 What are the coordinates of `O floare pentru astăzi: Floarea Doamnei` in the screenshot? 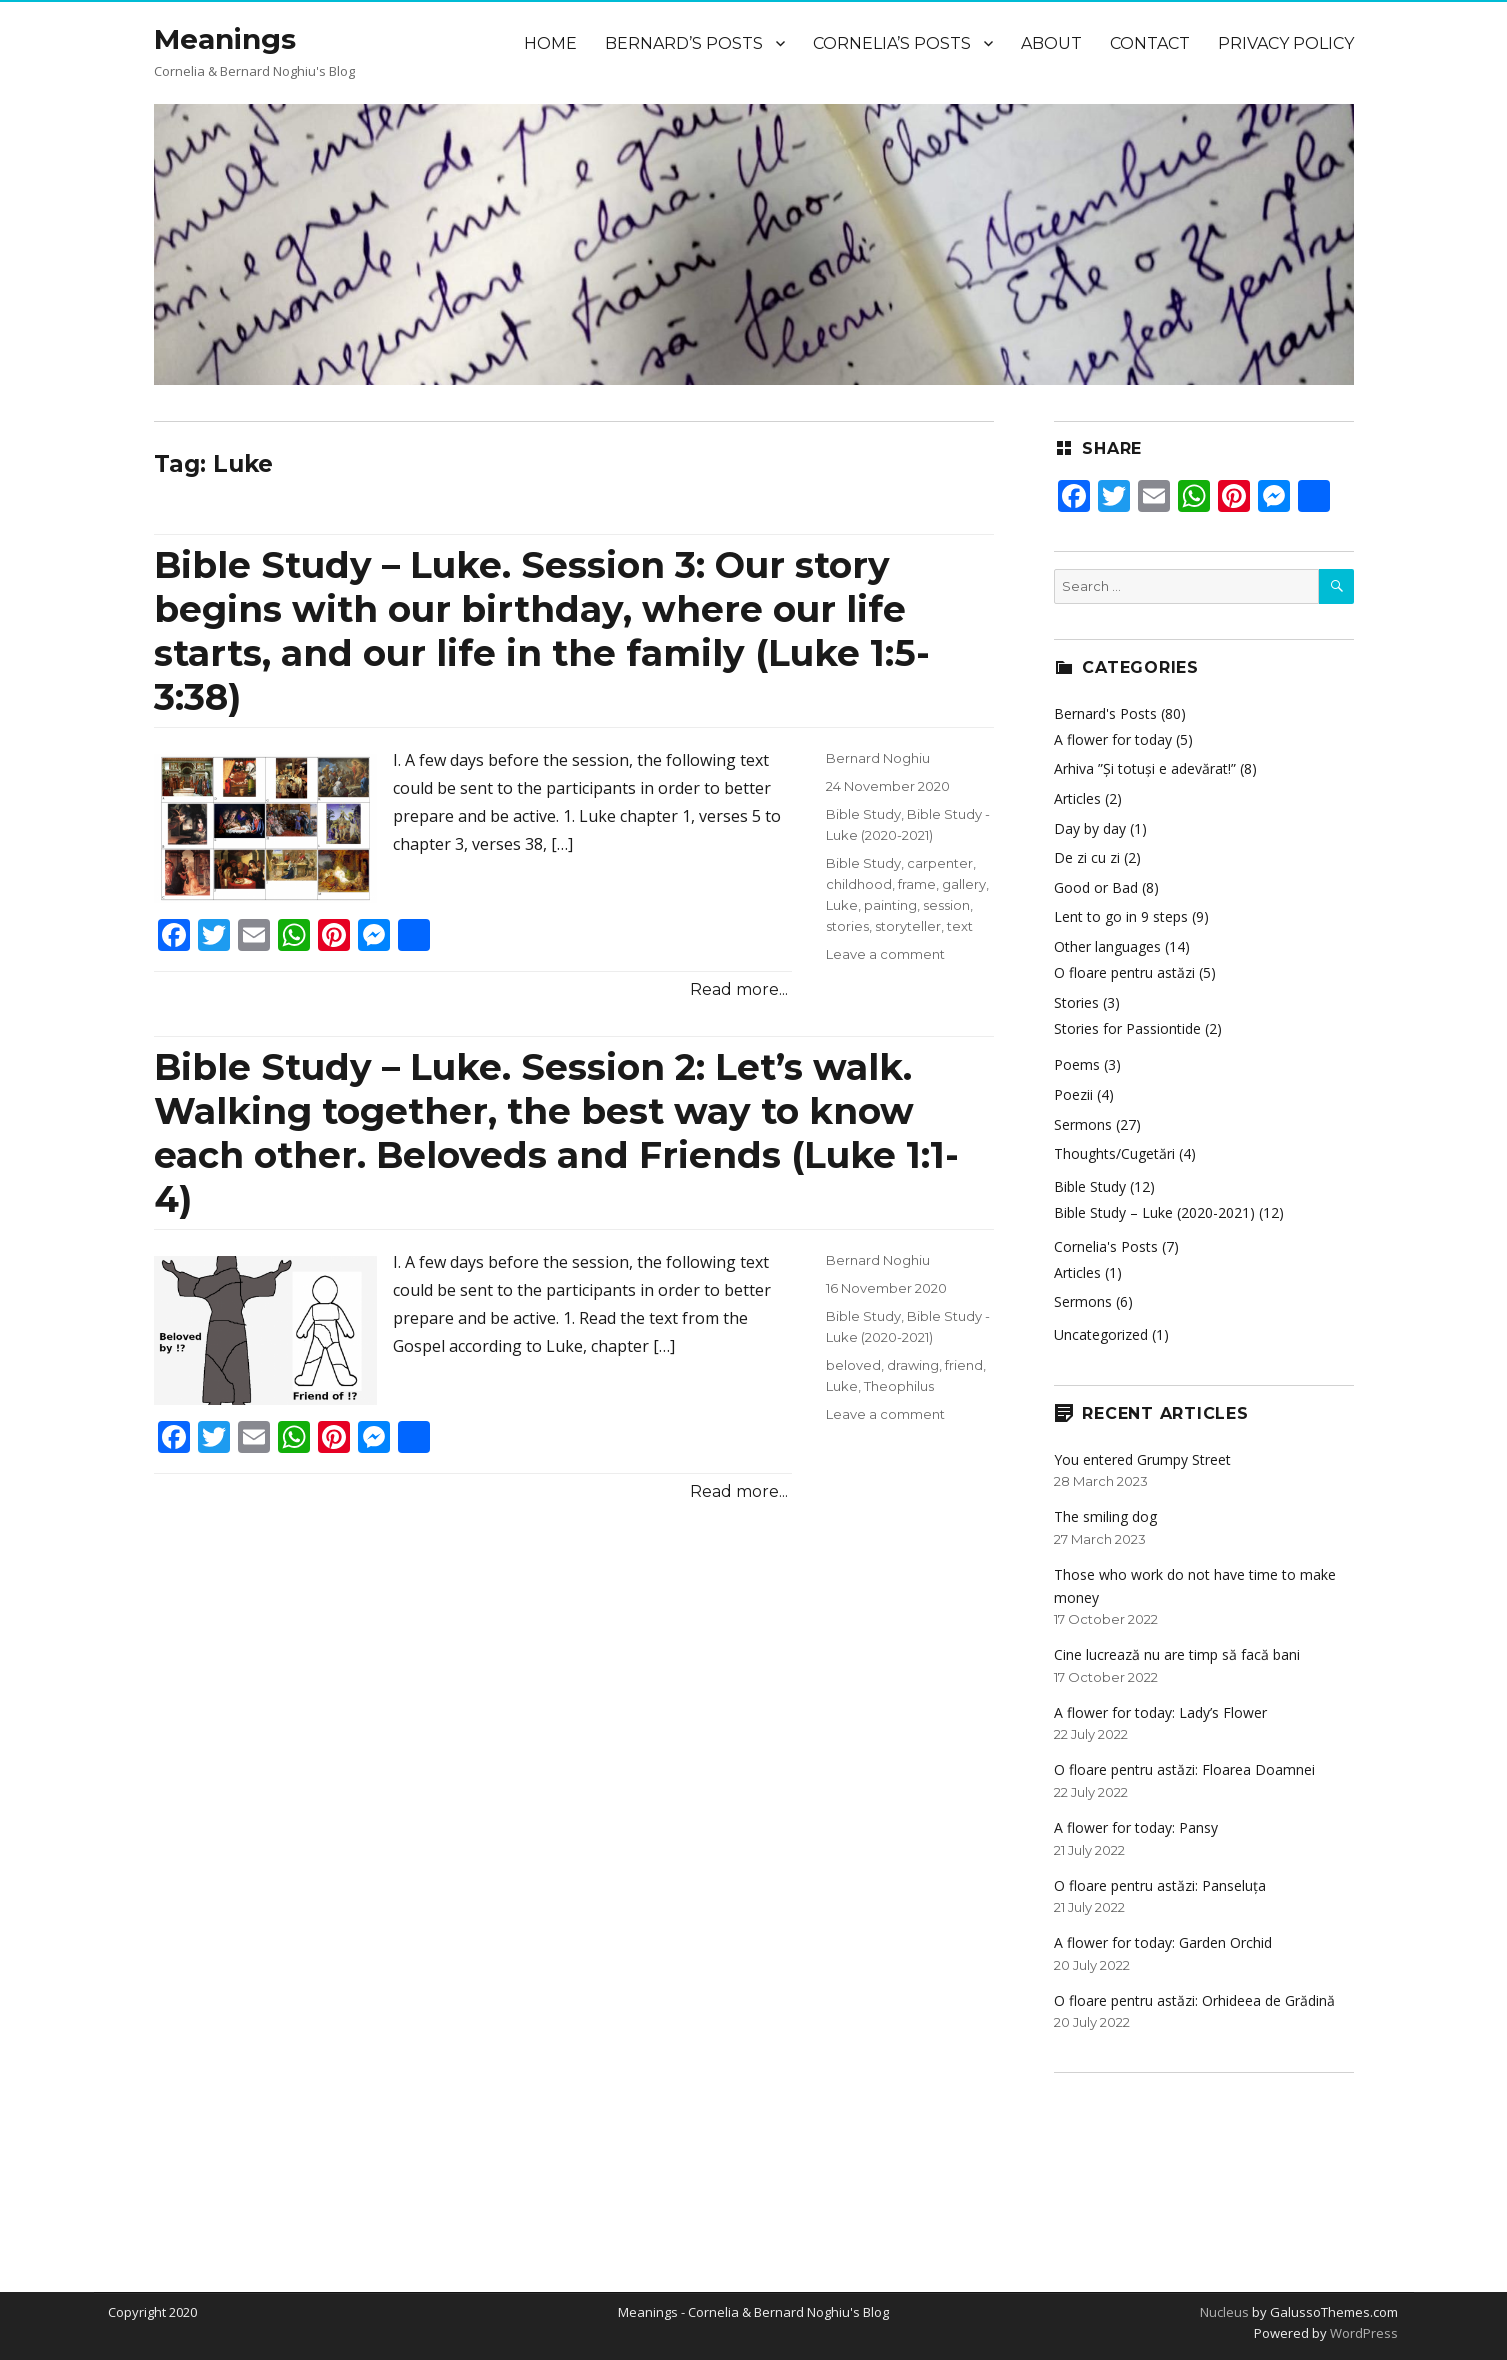 It's located at (1184, 1769).